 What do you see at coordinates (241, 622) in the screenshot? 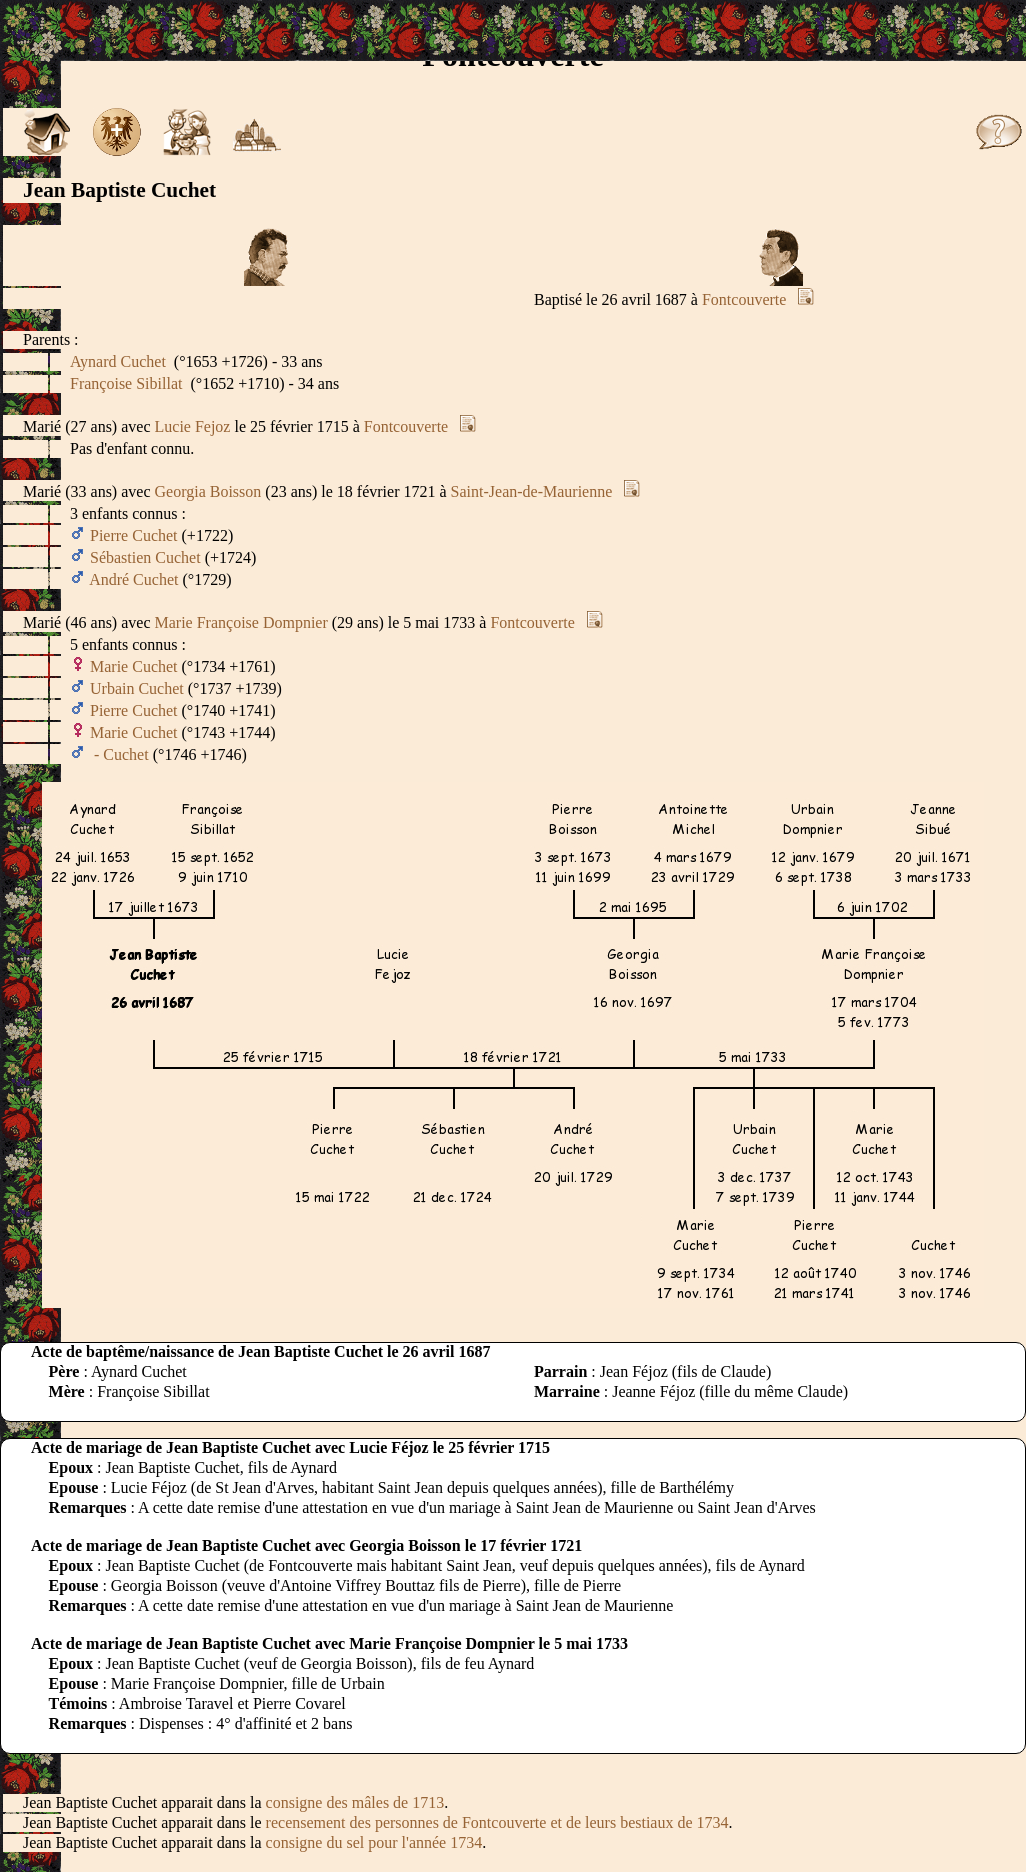
I see `Marie Françoise Dompnier` at bounding box center [241, 622].